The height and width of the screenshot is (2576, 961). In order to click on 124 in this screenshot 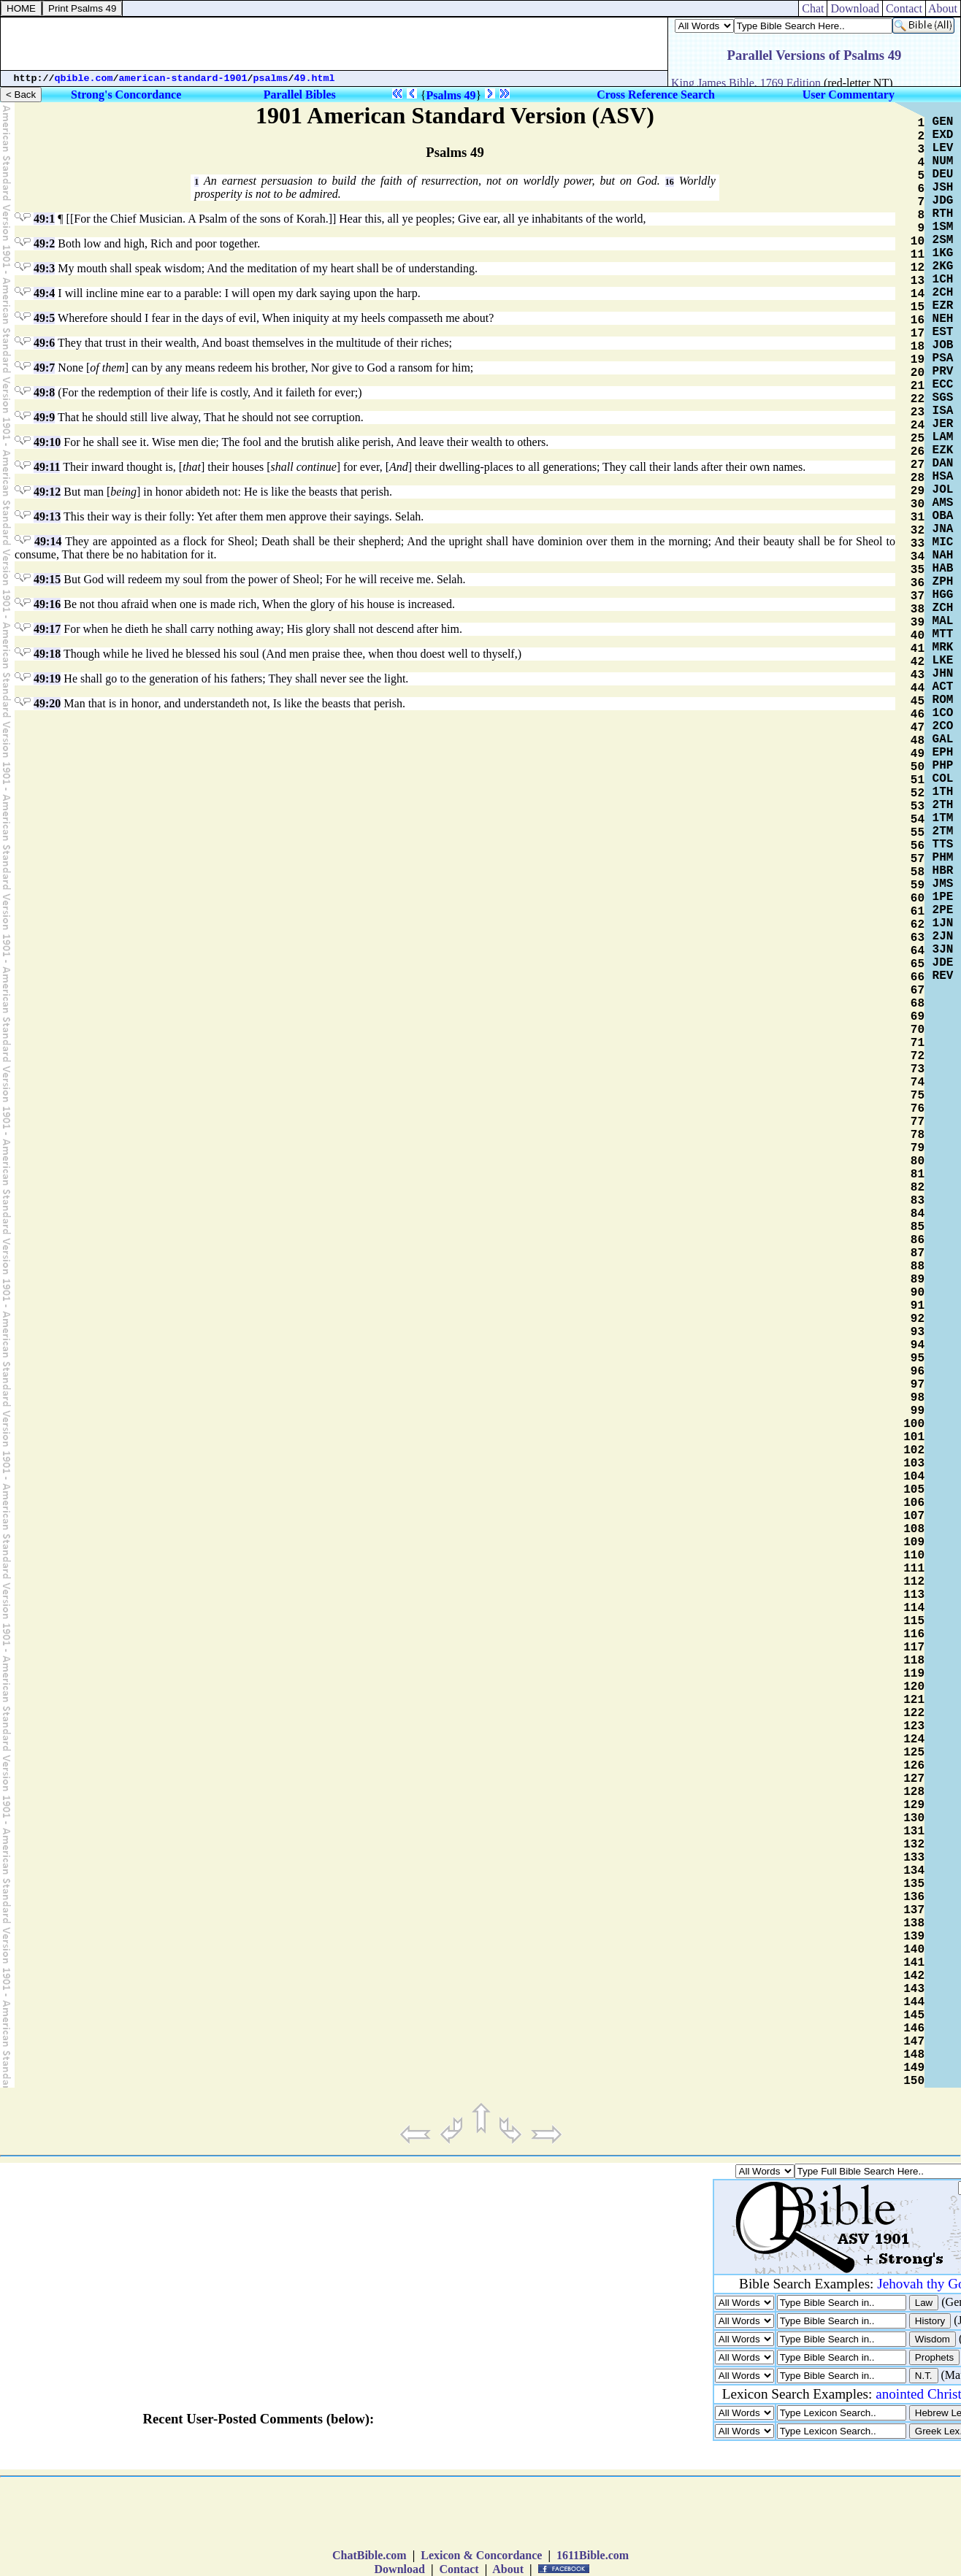, I will do `click(913, 1739)`.